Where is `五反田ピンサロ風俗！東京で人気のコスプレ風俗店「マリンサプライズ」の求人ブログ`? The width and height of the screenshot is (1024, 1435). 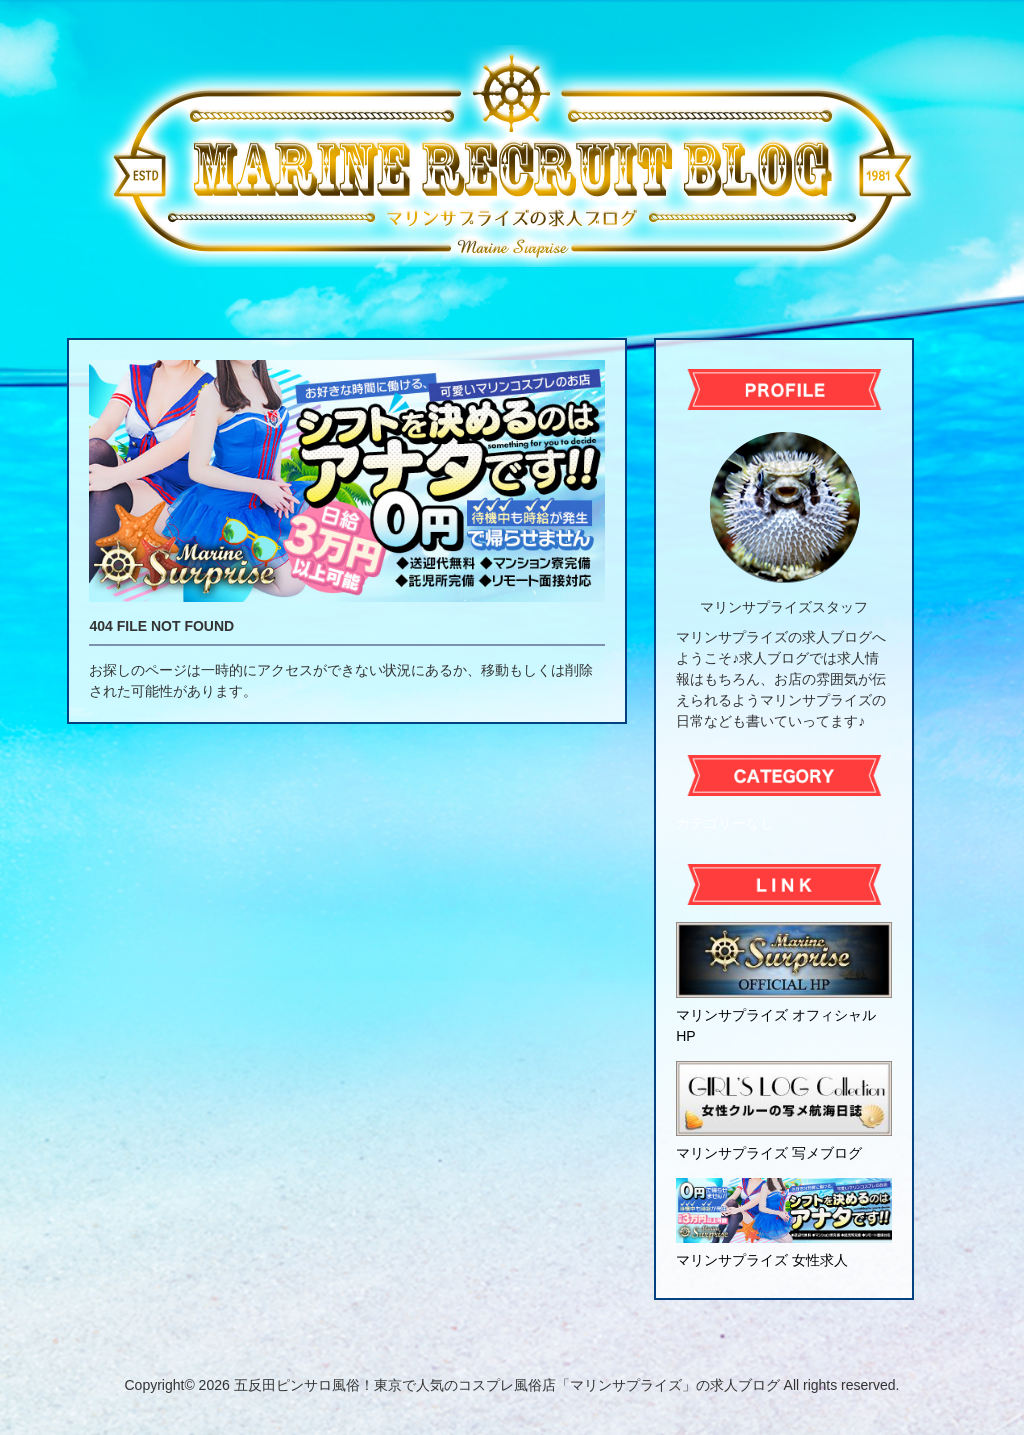
五反田ピンサロ風俗！東京で人気のコスプレ風俗店「マリンサプライズ」の求人ブログ is located at coordinates (507, 1385).